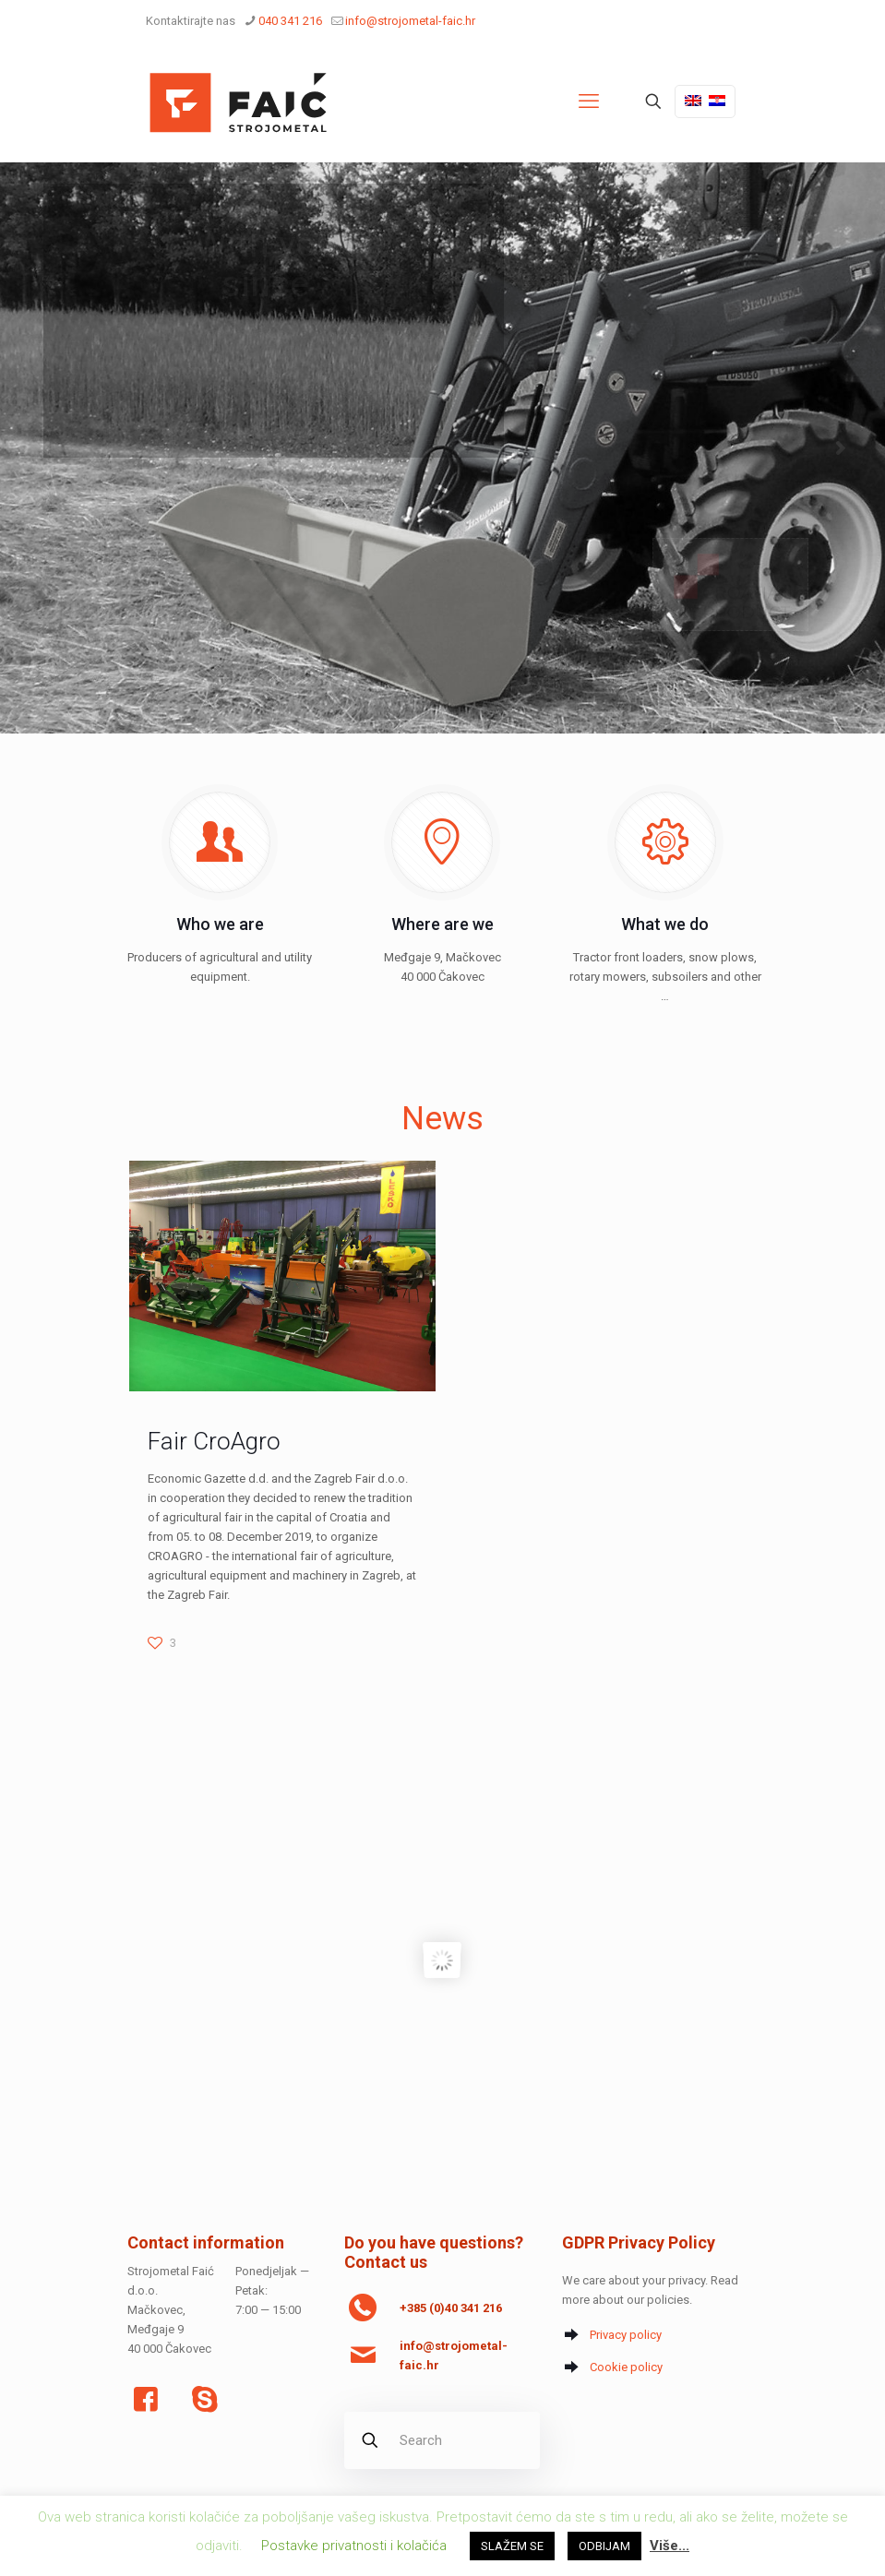  I want to click on Privacy policy, so click(626, 2335).